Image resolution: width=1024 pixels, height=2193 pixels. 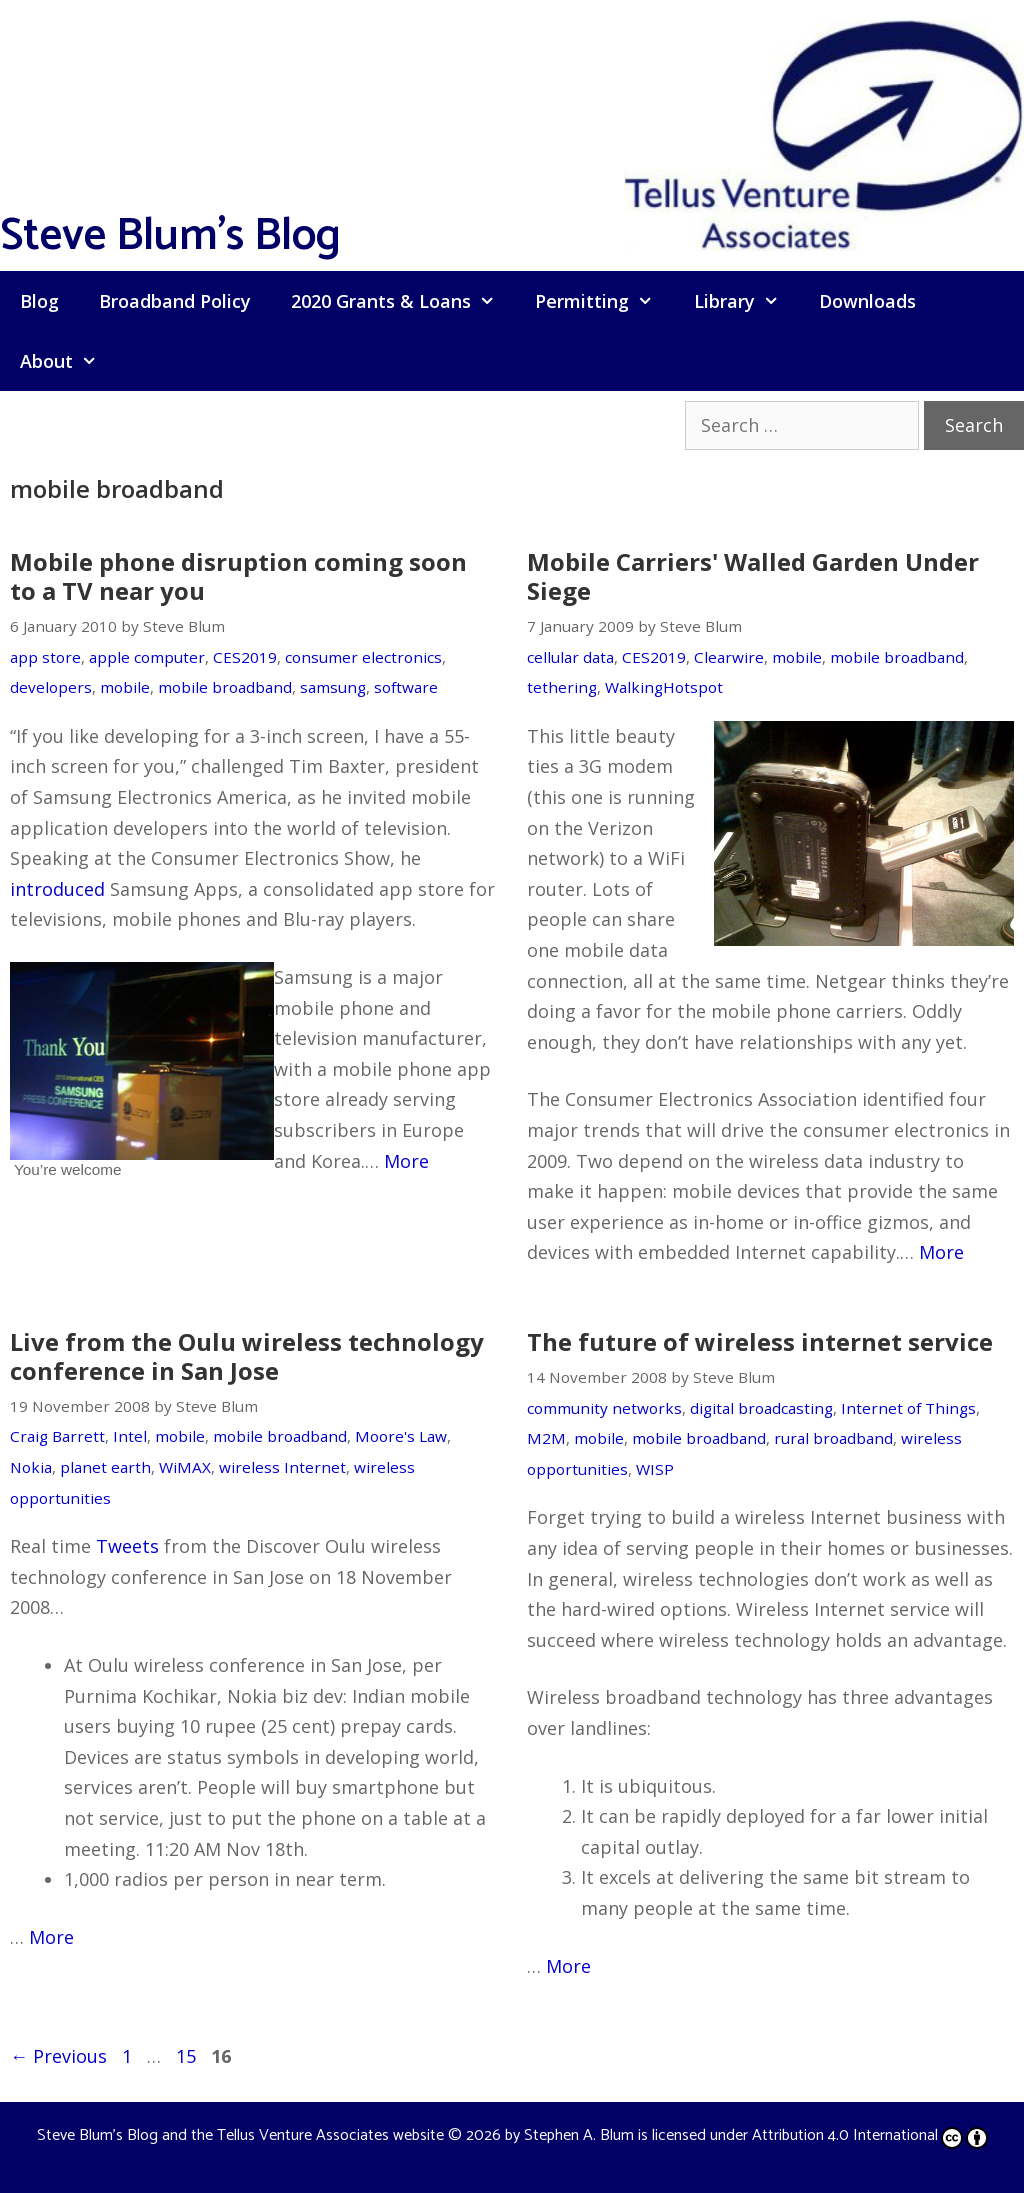 I want to click on rural broadband, so click(x=833, y=1438).